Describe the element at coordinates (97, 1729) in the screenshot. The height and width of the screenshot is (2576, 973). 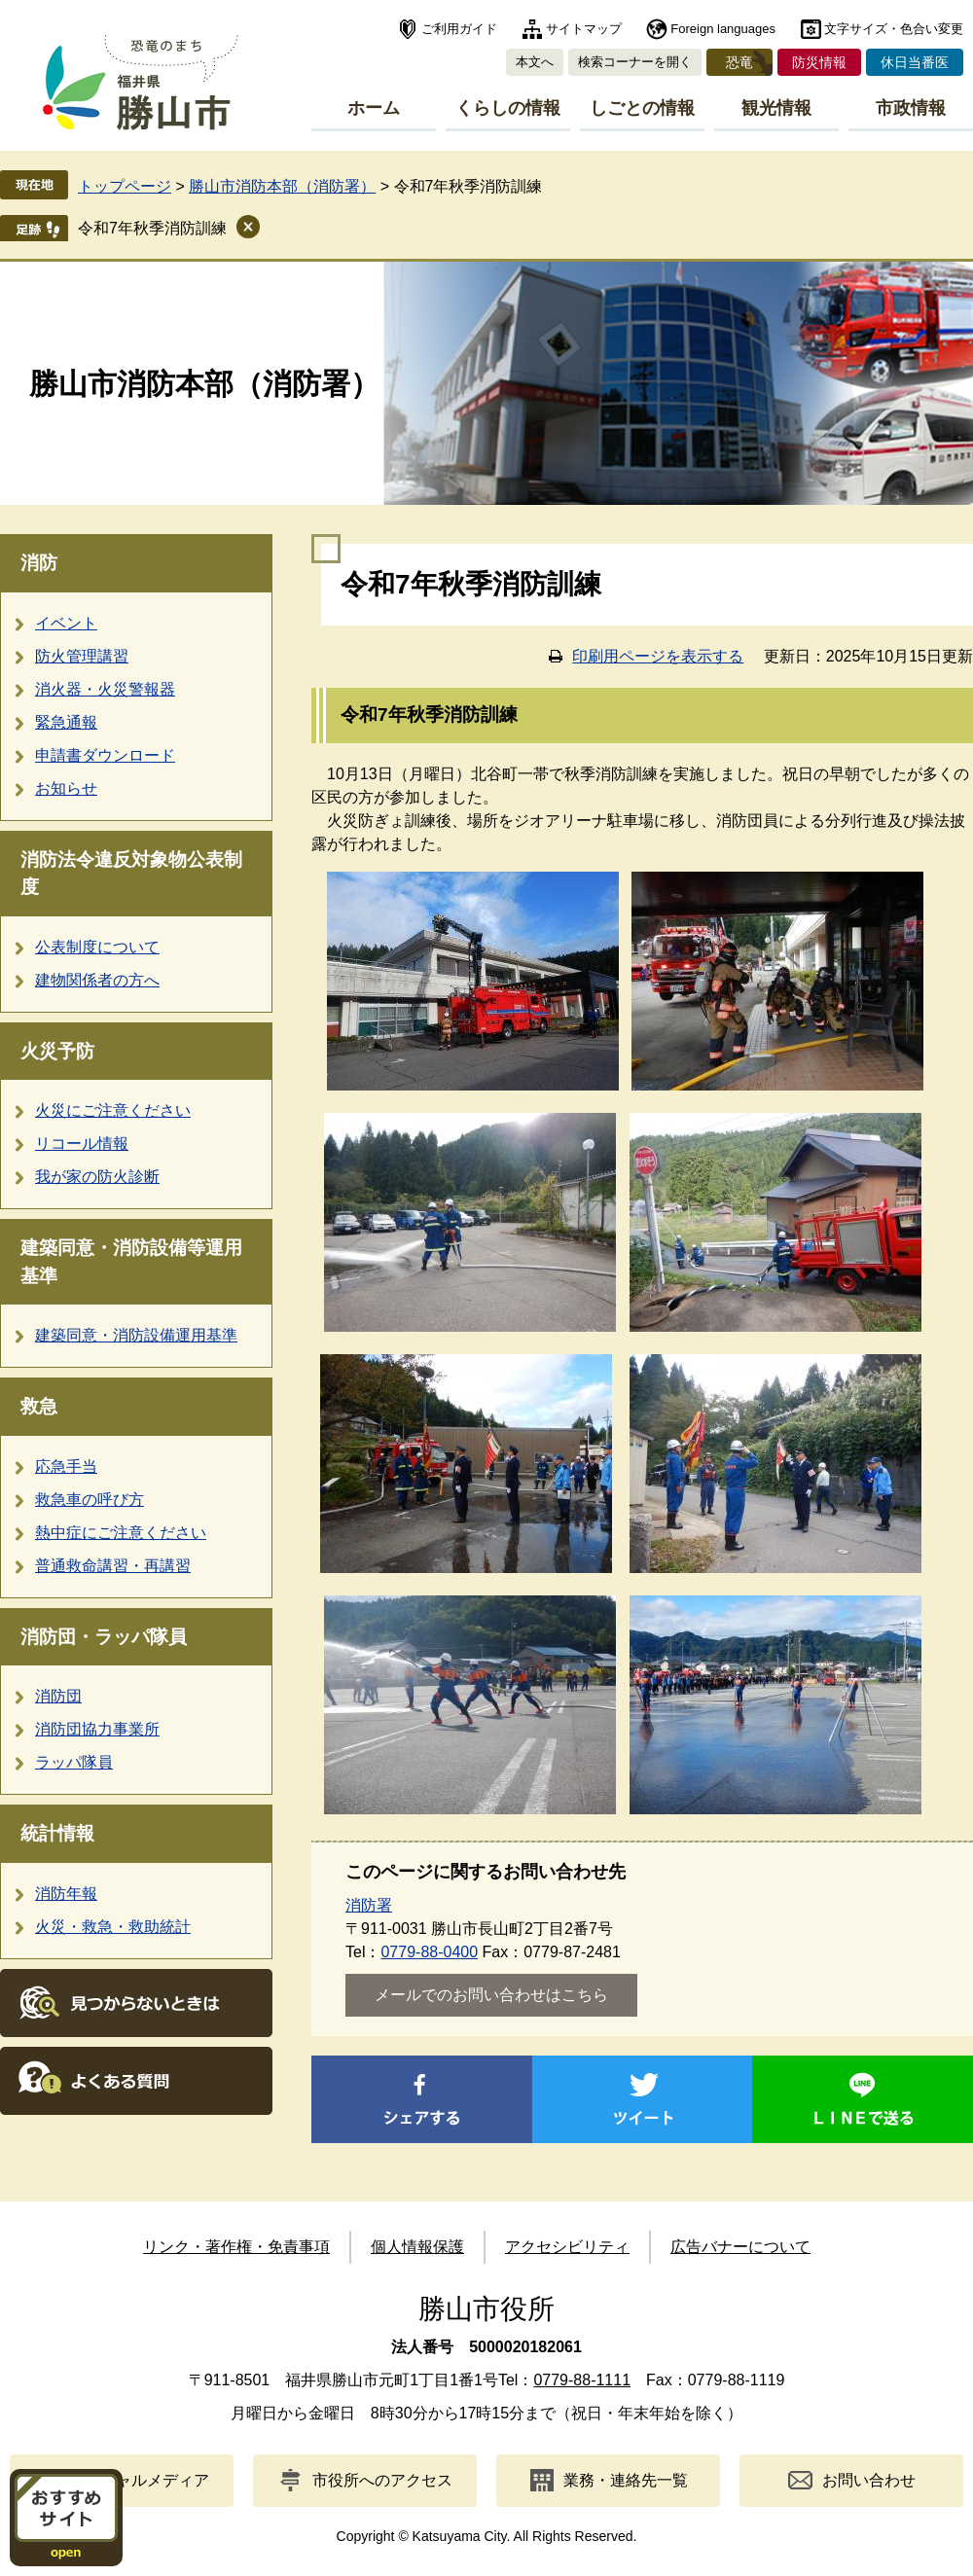
I see `消防団協力事業所` at that location.